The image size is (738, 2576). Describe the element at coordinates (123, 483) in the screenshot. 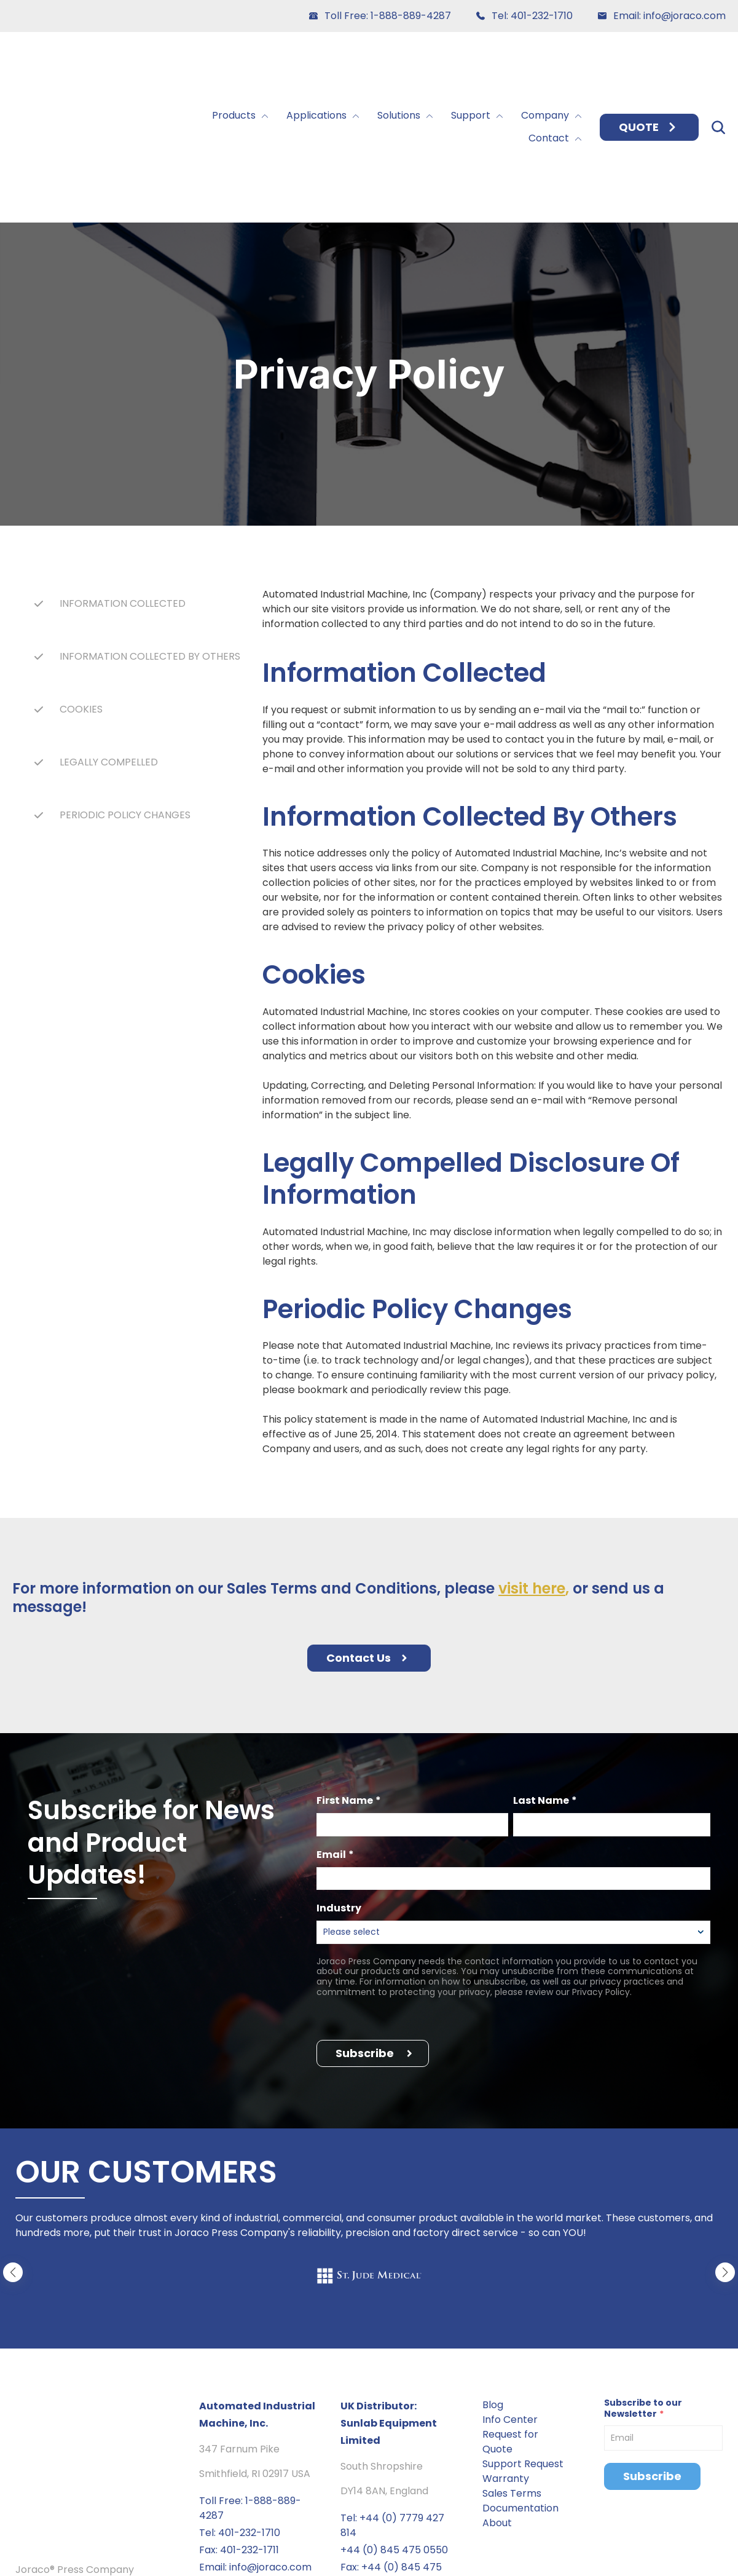

I see `INFORMATION COLLECTED` at that location.